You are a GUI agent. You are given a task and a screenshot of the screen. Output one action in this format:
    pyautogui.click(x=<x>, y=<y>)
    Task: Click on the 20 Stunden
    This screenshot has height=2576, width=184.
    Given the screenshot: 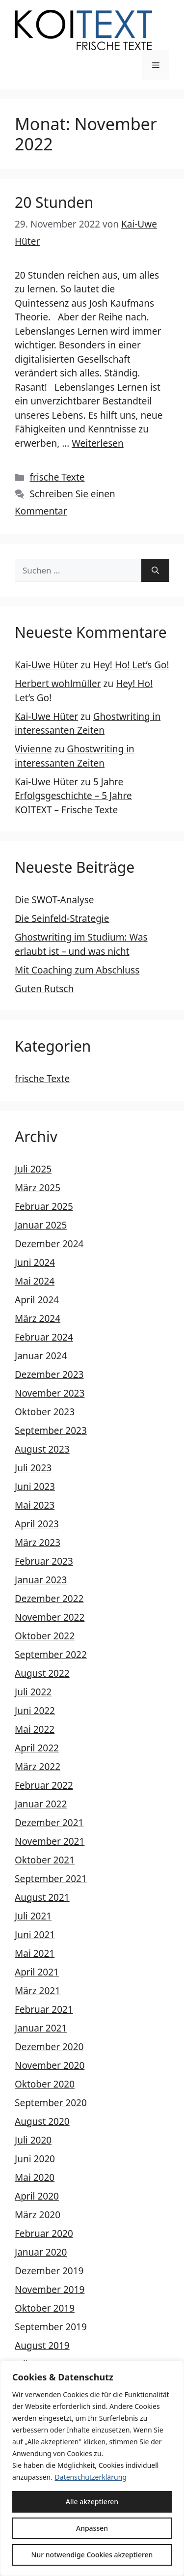 What is the action you would take?
    pyautogui.click(x=54, y=202)
    